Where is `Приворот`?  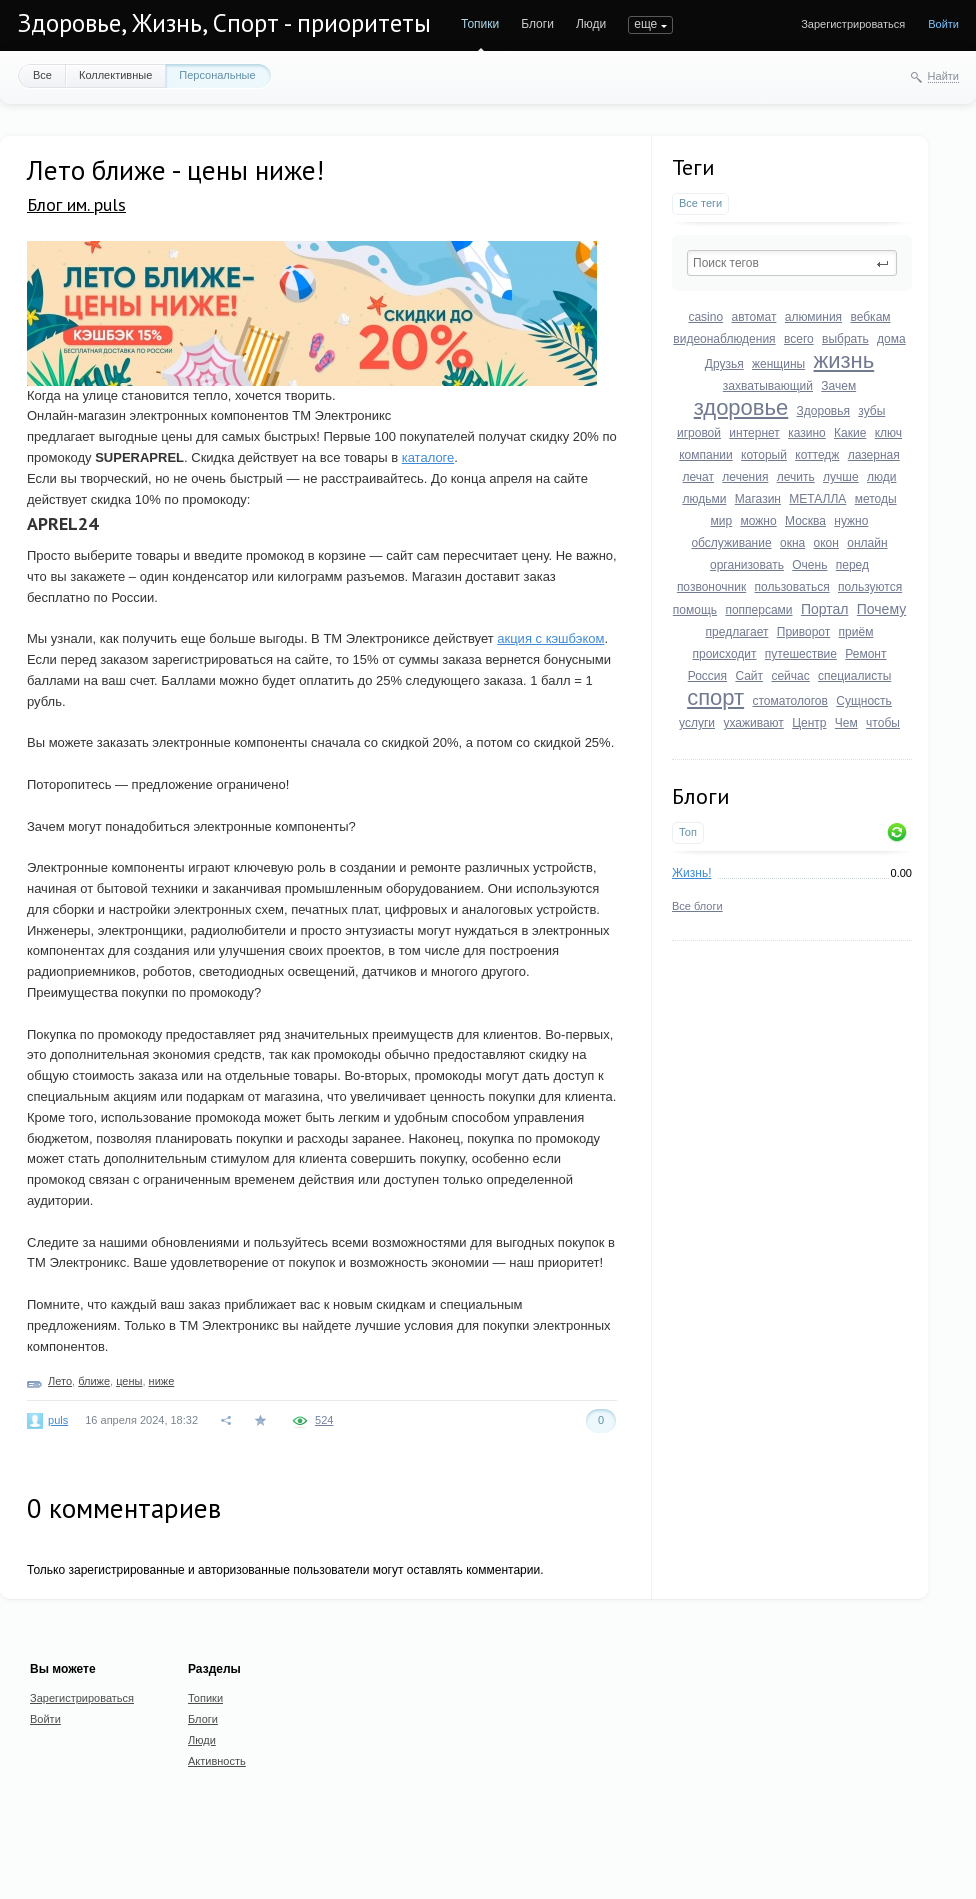 Приворот is located at coordinates (804, 632).